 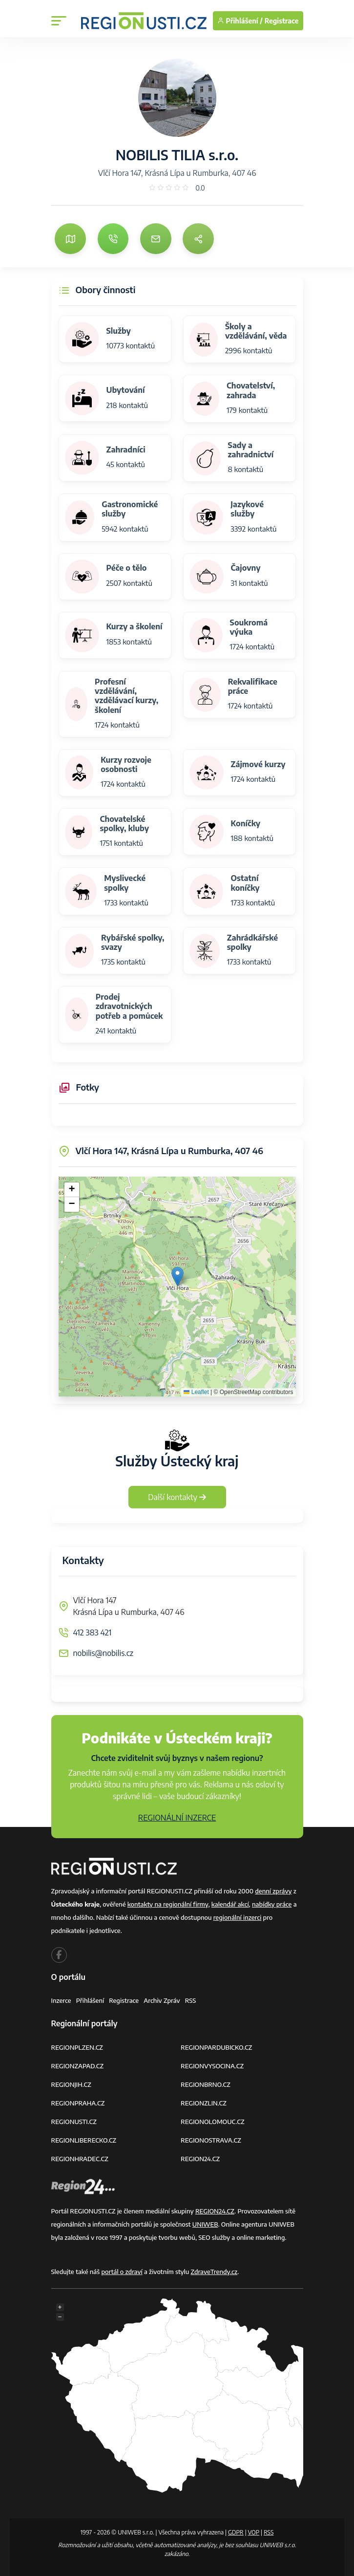 I want to click on regionální inzerci, so click(x=237, y=1917).